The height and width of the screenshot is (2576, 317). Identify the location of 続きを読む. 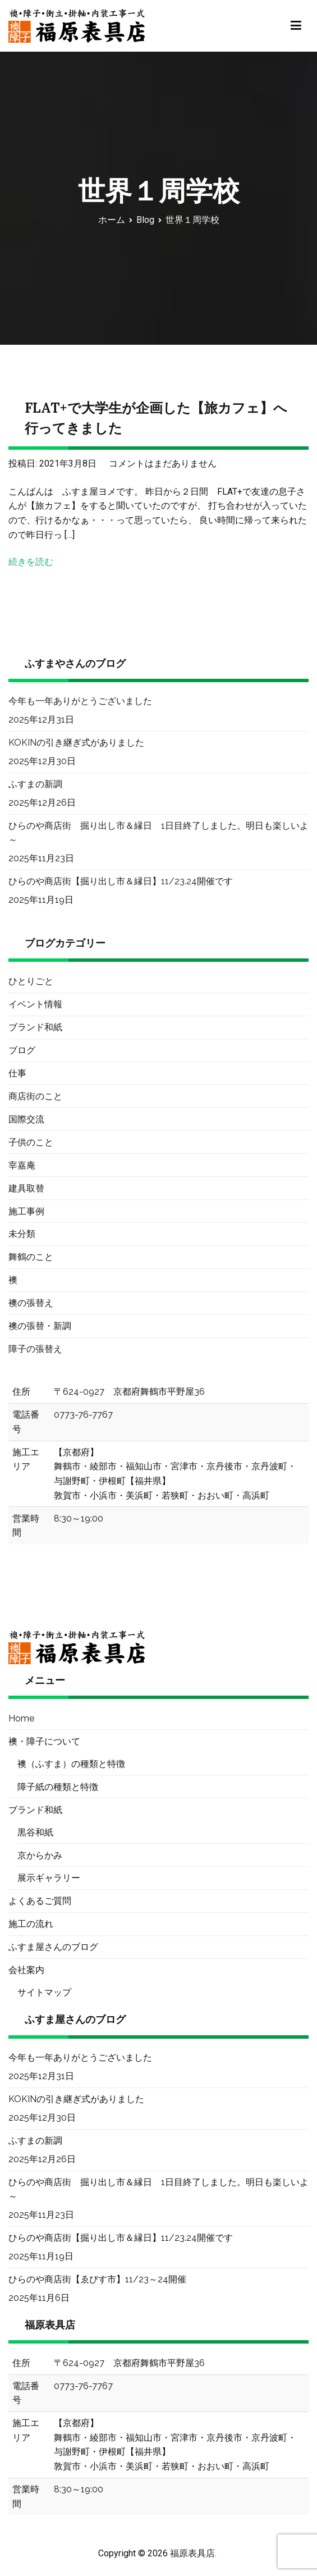
(30, 561).